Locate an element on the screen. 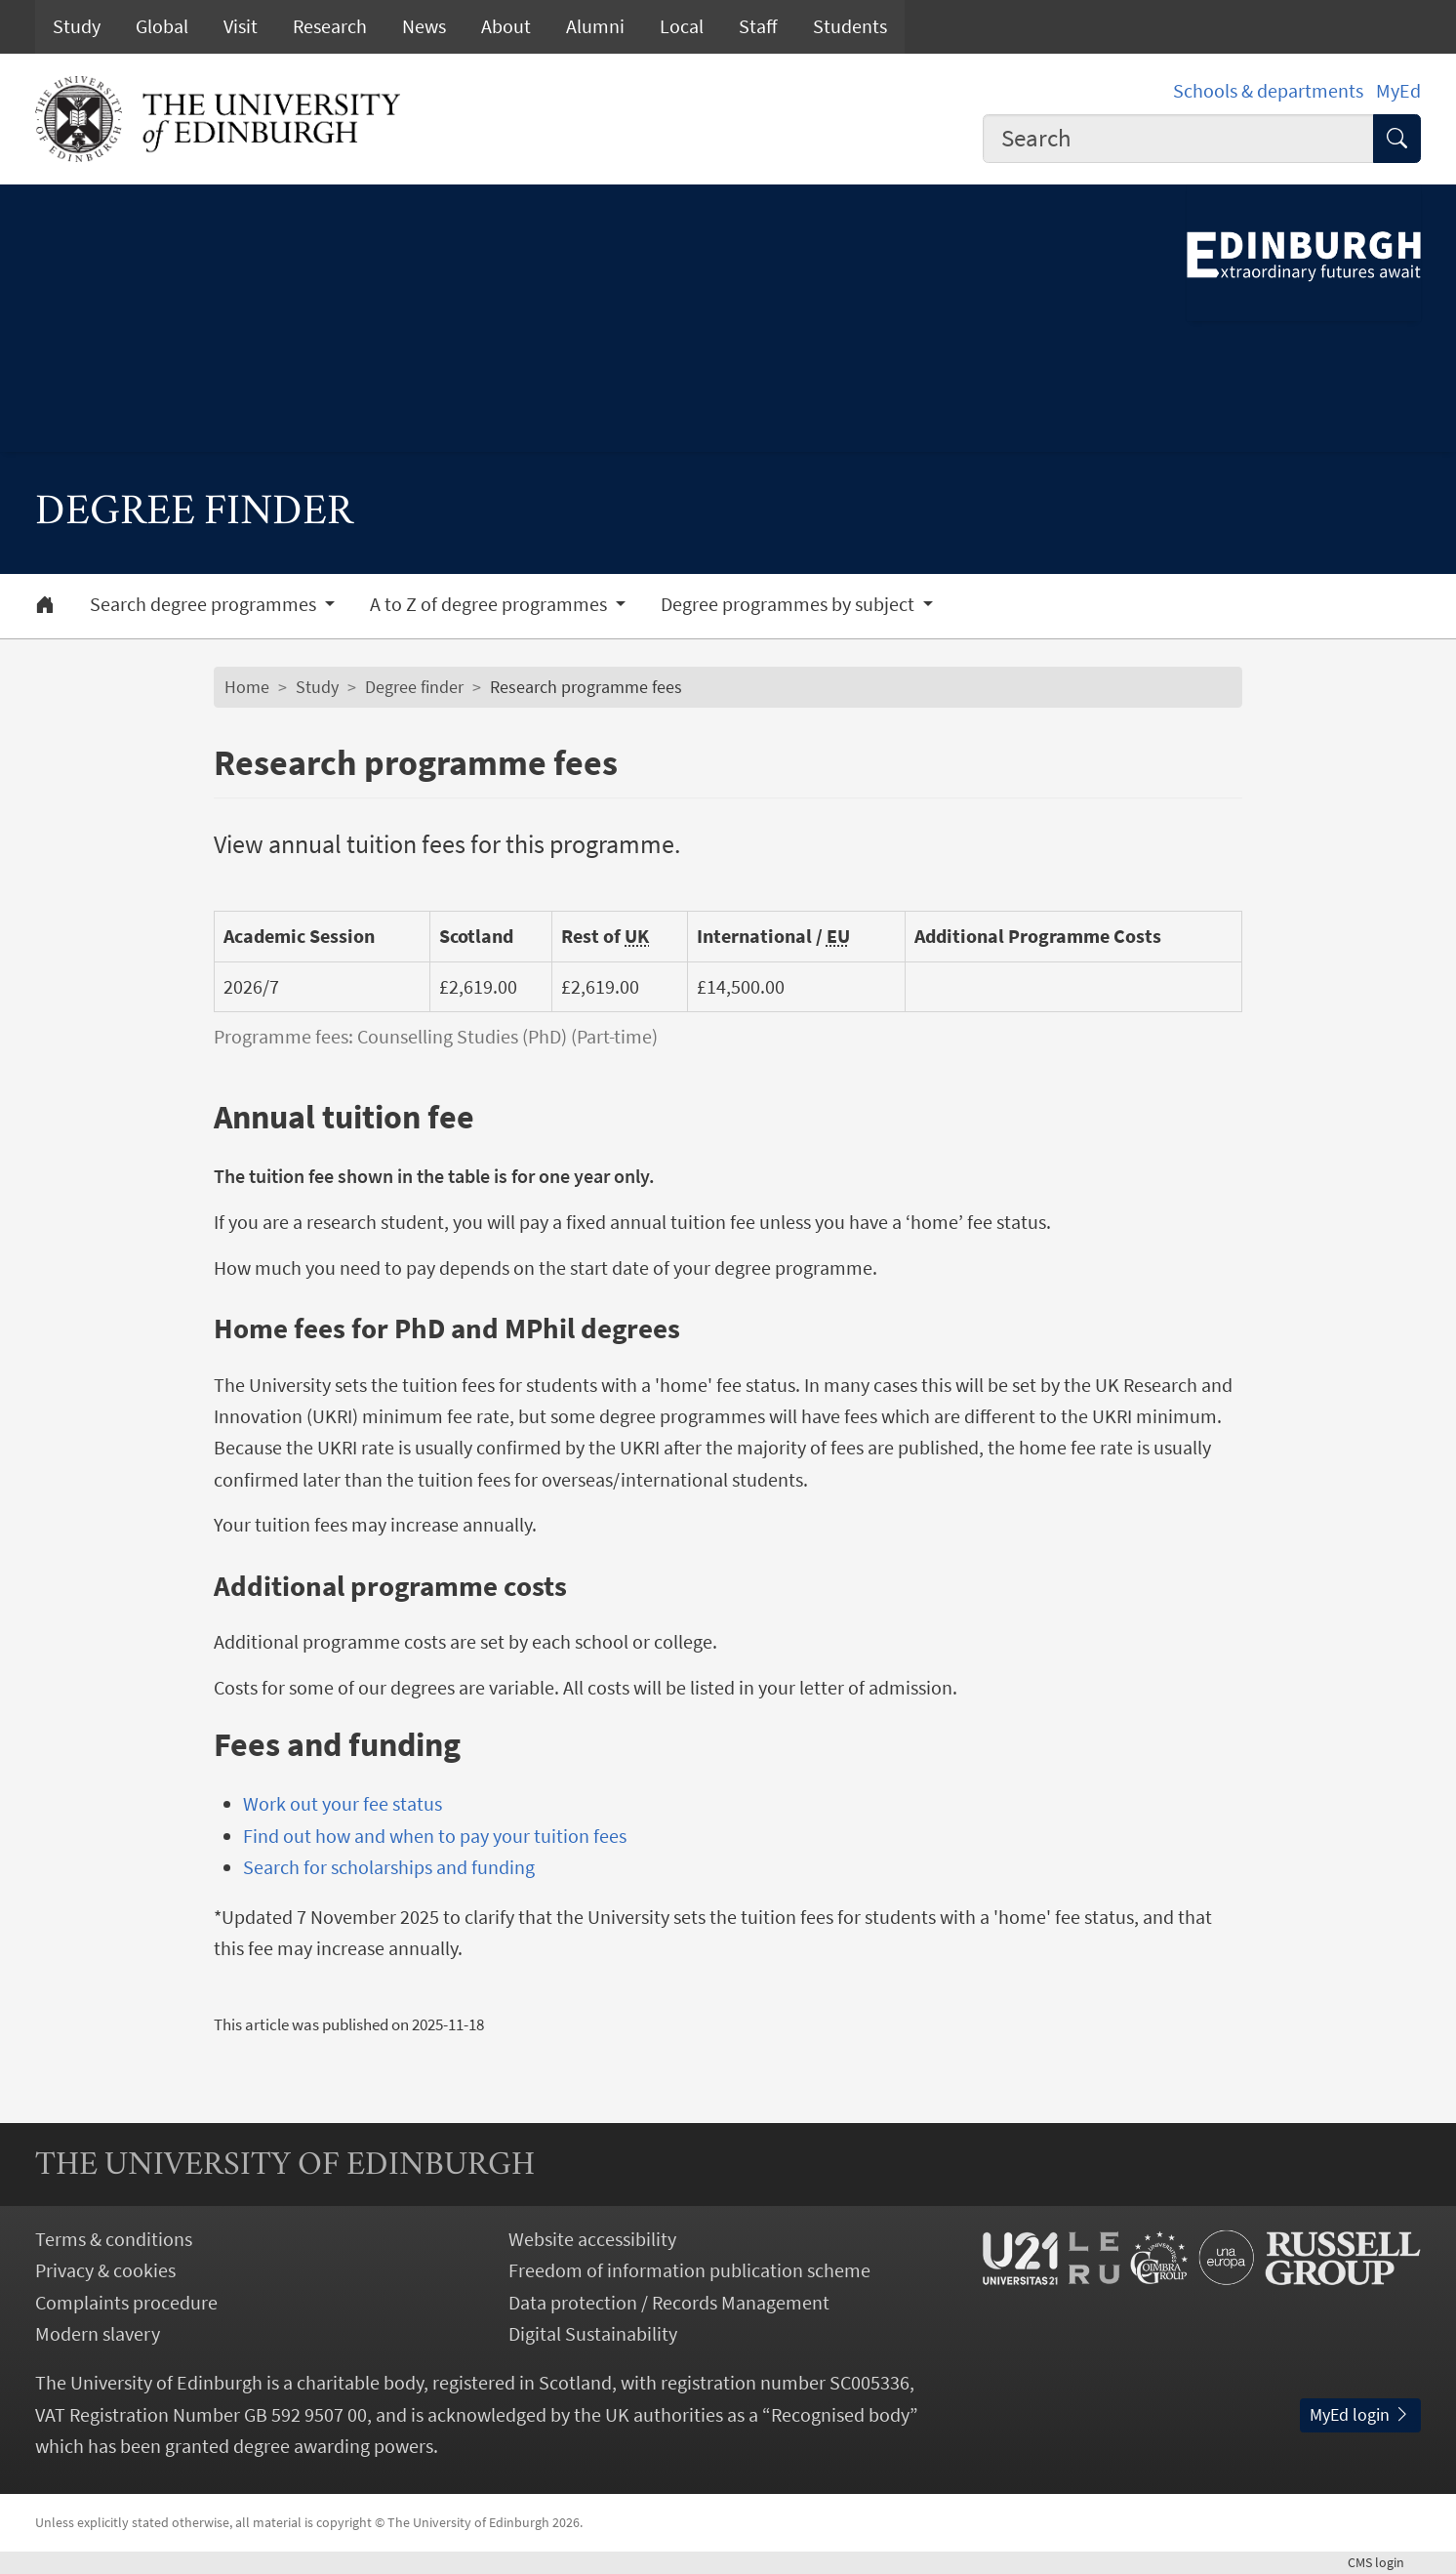 Image resolution: width=1456 pixels, height=2574 pixels. Degree programmes by subject [button] is located at coordinates (789, 604).